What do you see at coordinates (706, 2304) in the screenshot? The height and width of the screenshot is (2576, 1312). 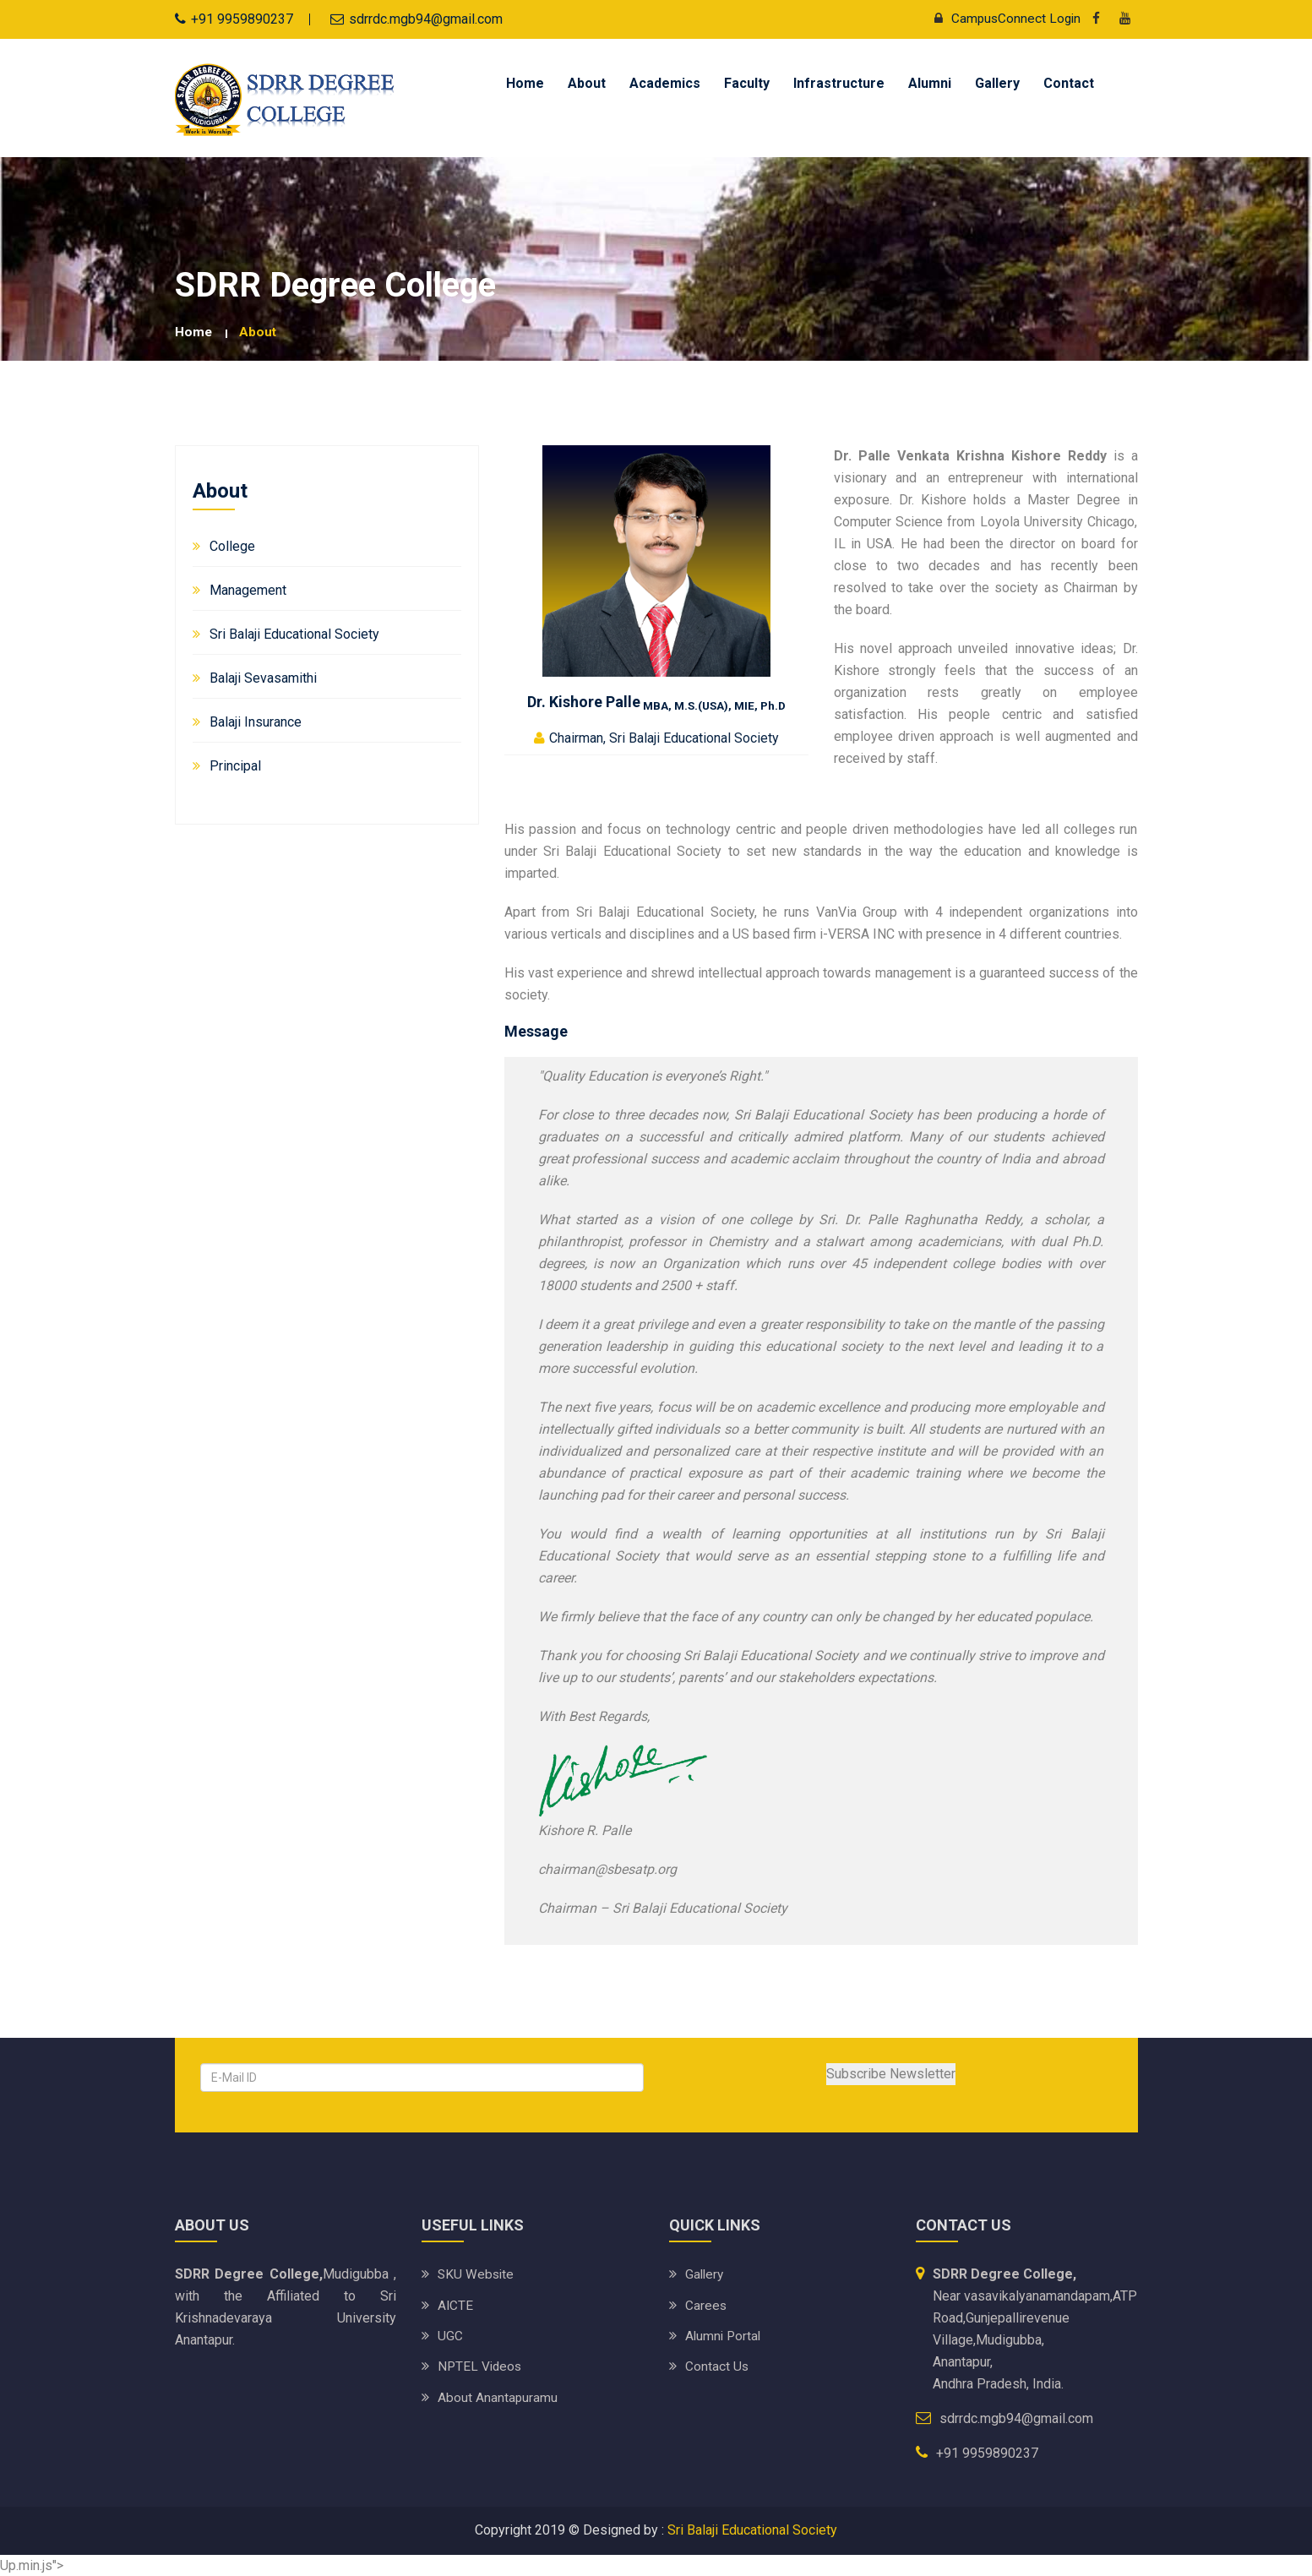 I see `Carees` at bounding box center [706, 2304].